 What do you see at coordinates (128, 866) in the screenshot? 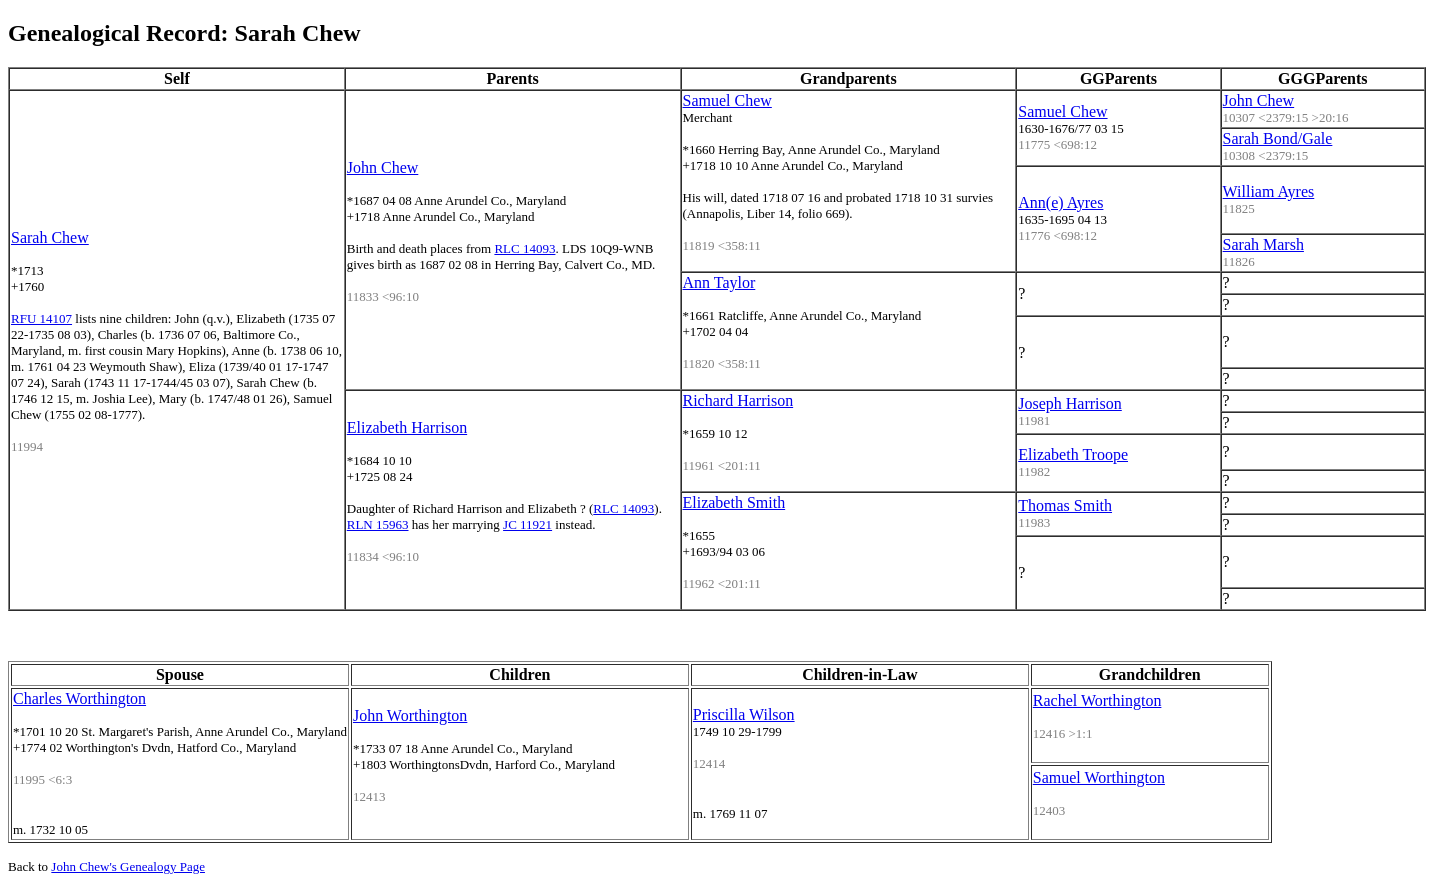
I see `John Chew's Genealogy Page` at bounding box center [128, 866].